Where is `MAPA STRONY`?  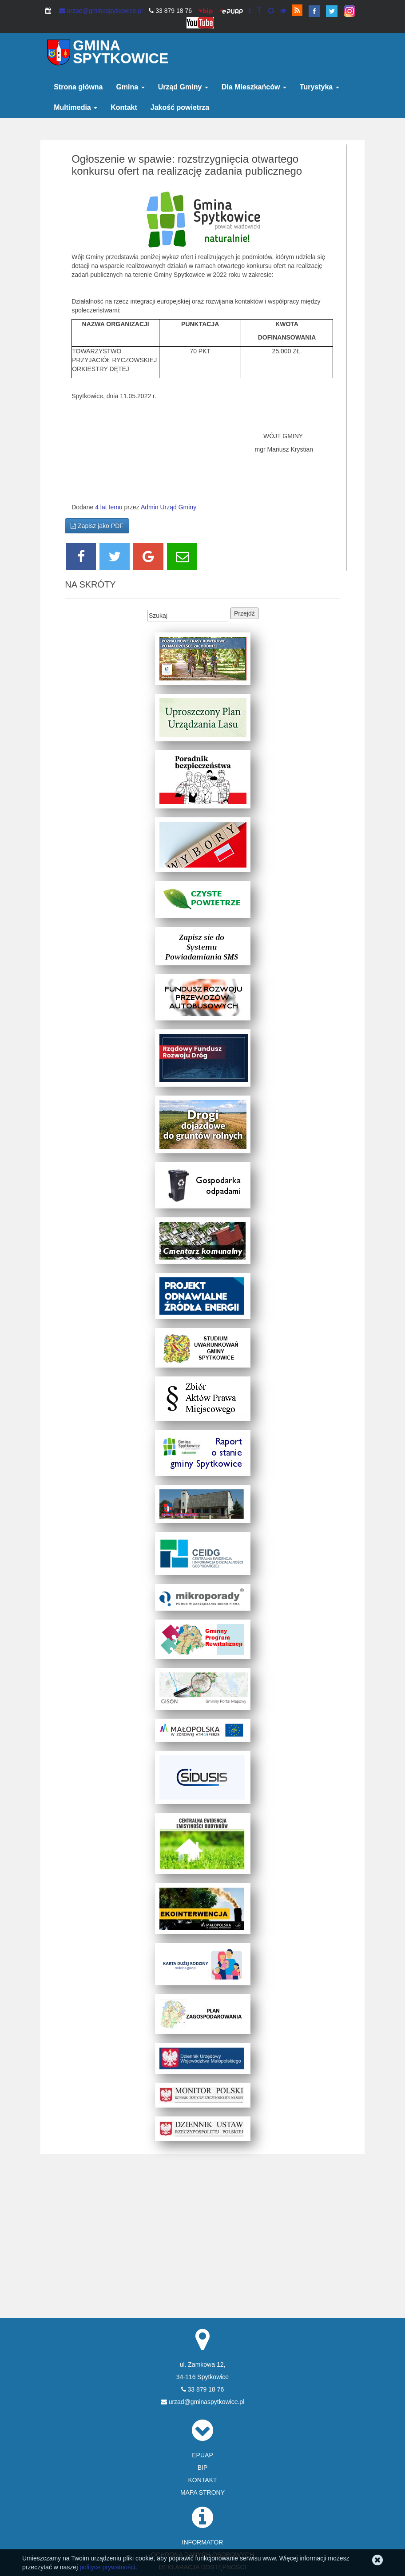
MAPA STRONY is located at coordinates (202, 2492).